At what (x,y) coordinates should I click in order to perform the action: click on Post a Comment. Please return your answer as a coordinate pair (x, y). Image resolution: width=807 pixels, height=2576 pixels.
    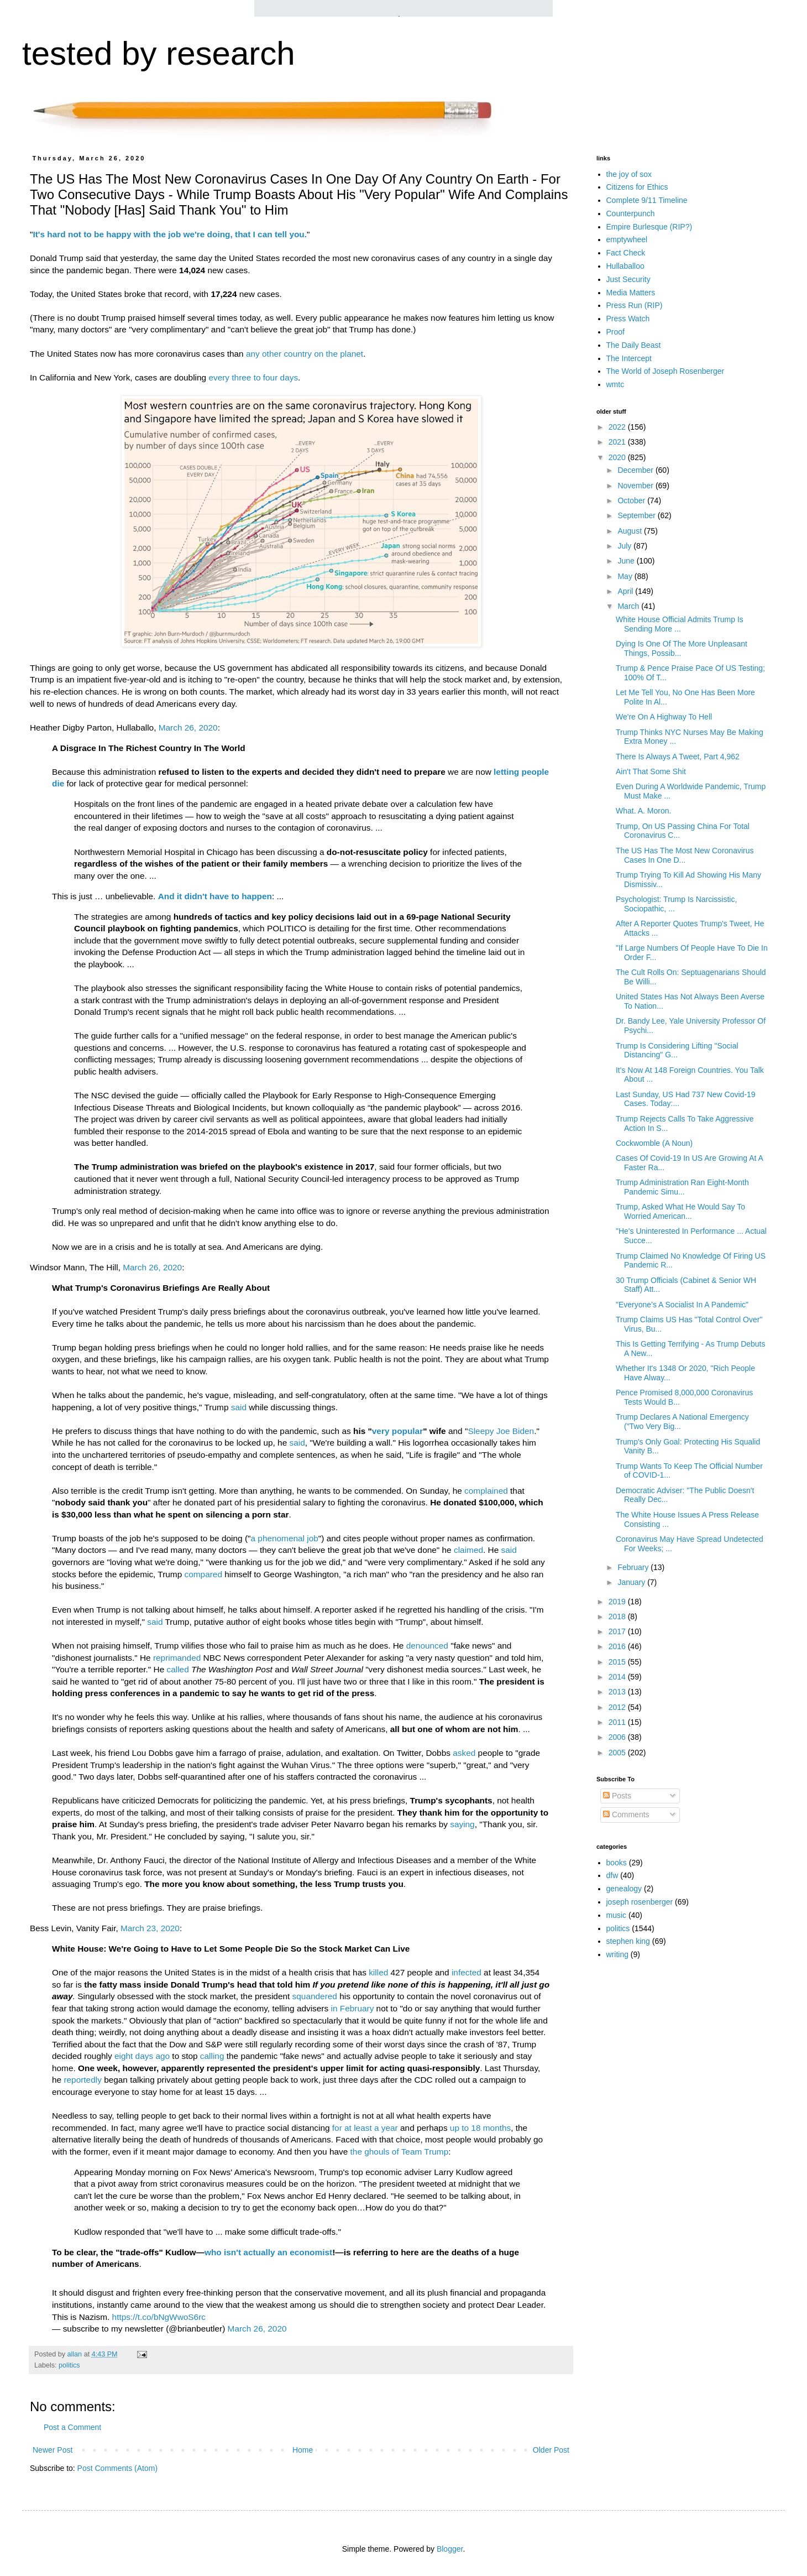
    Looking at the image, I should click on (72, 2427).